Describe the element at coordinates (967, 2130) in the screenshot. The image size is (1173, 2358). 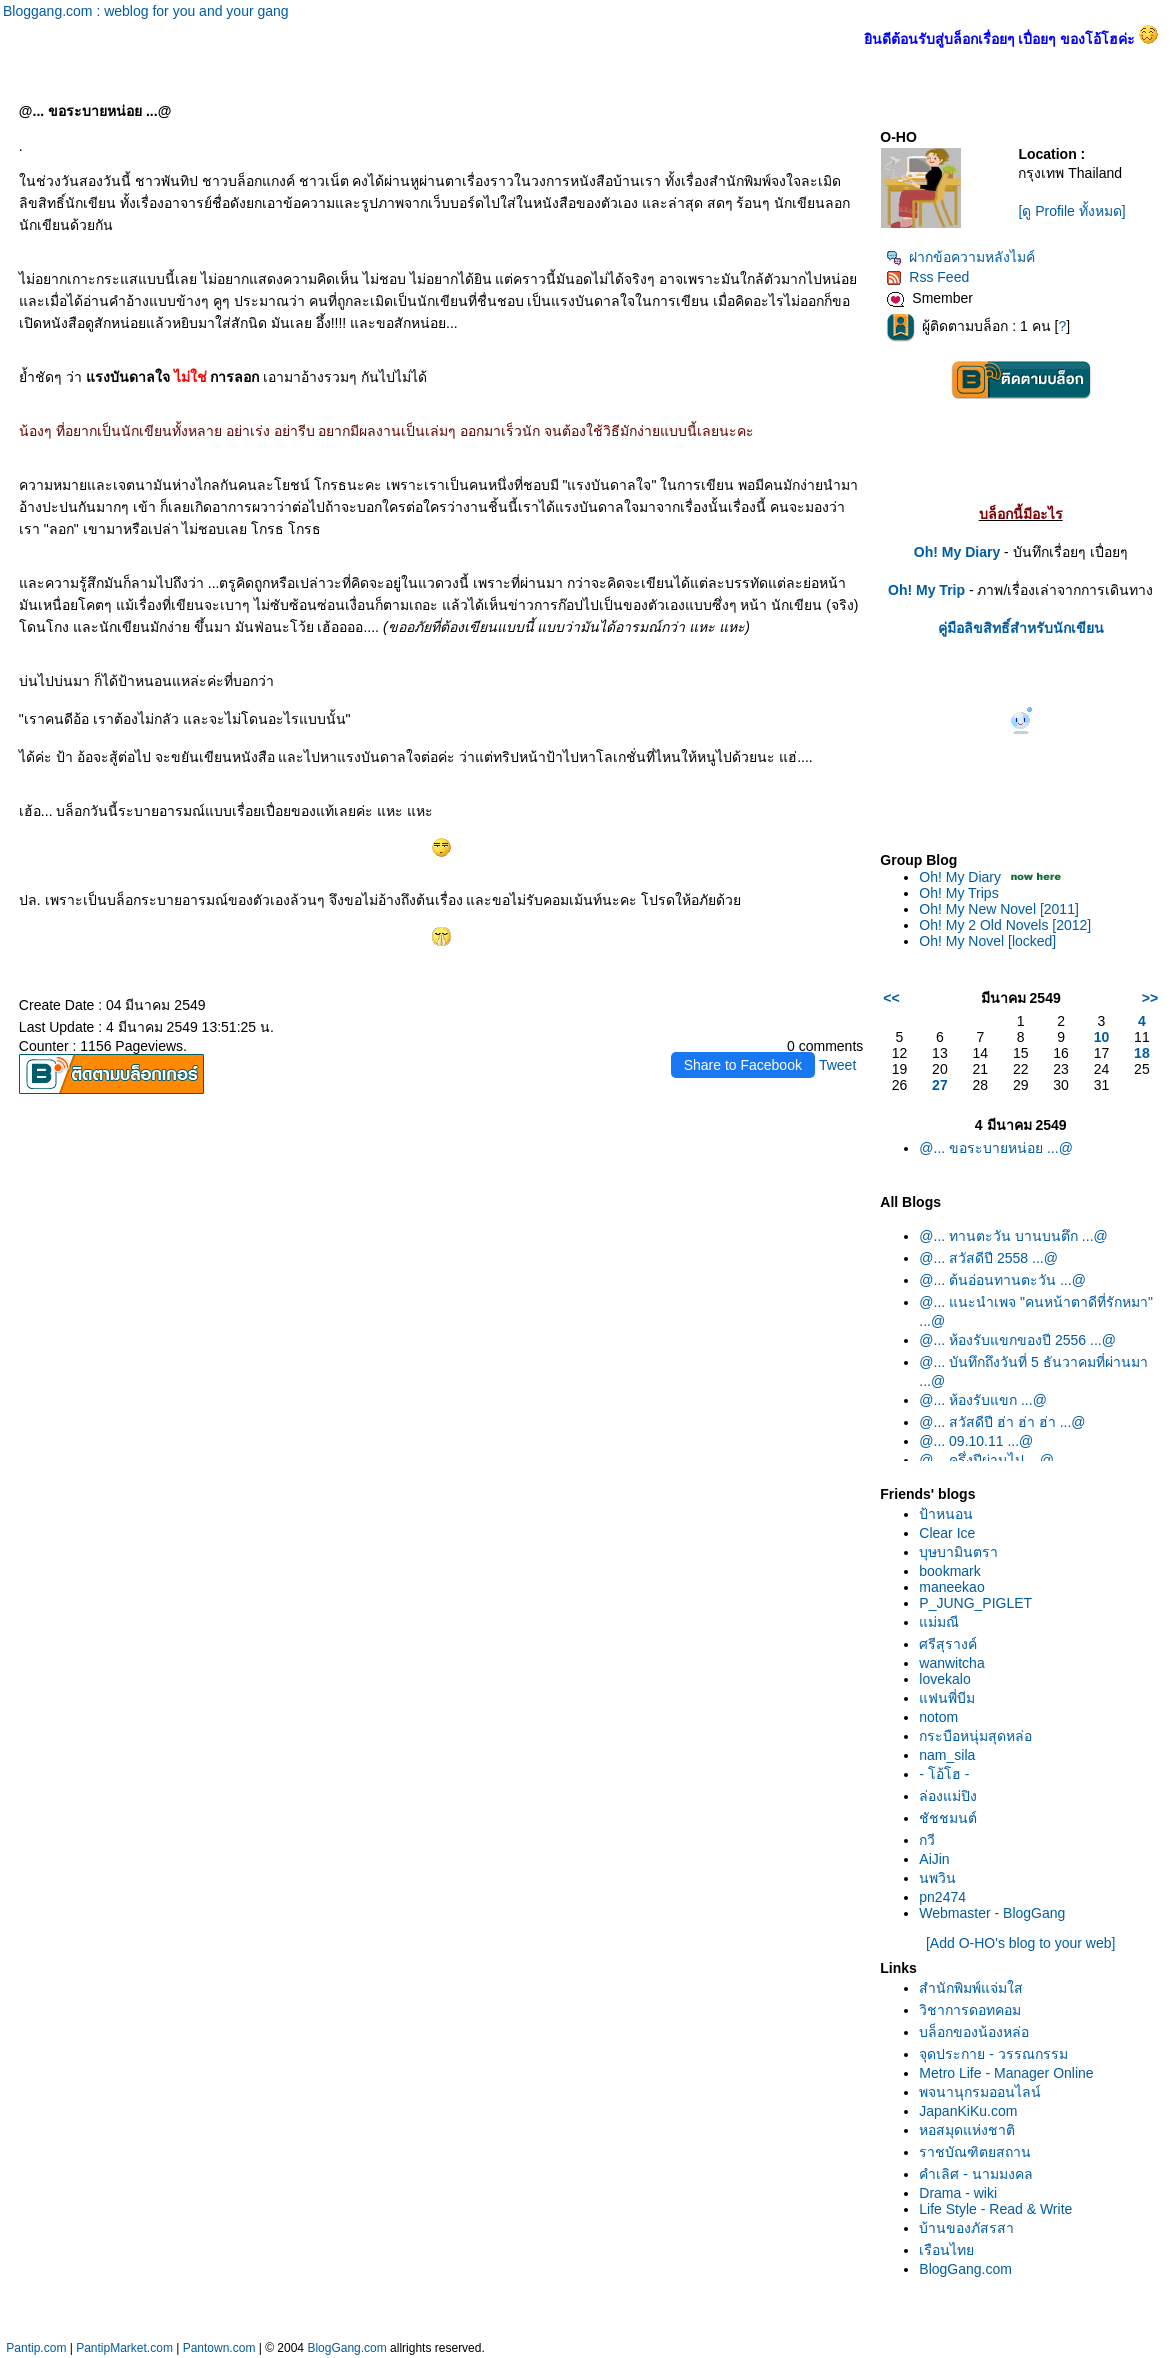
I see `หอสมุดแห่งชาติ` at that location.